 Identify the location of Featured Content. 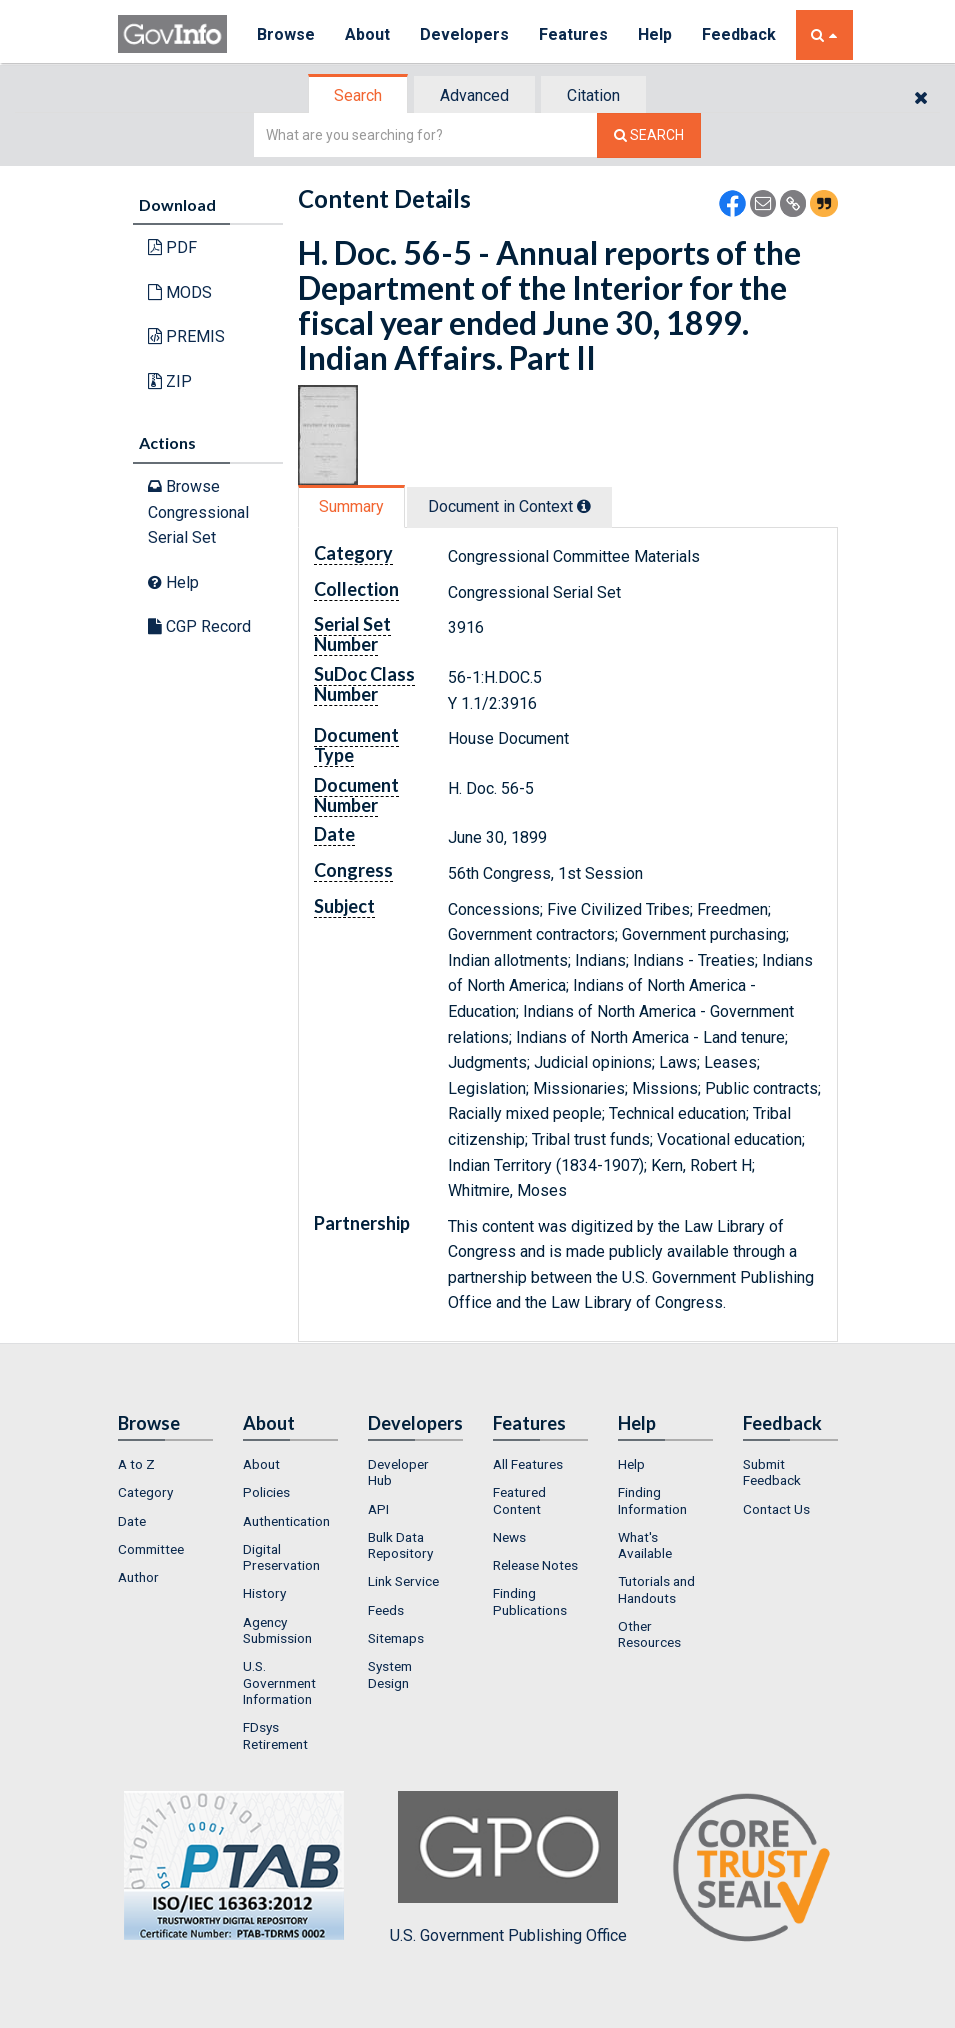
(519, 1500).